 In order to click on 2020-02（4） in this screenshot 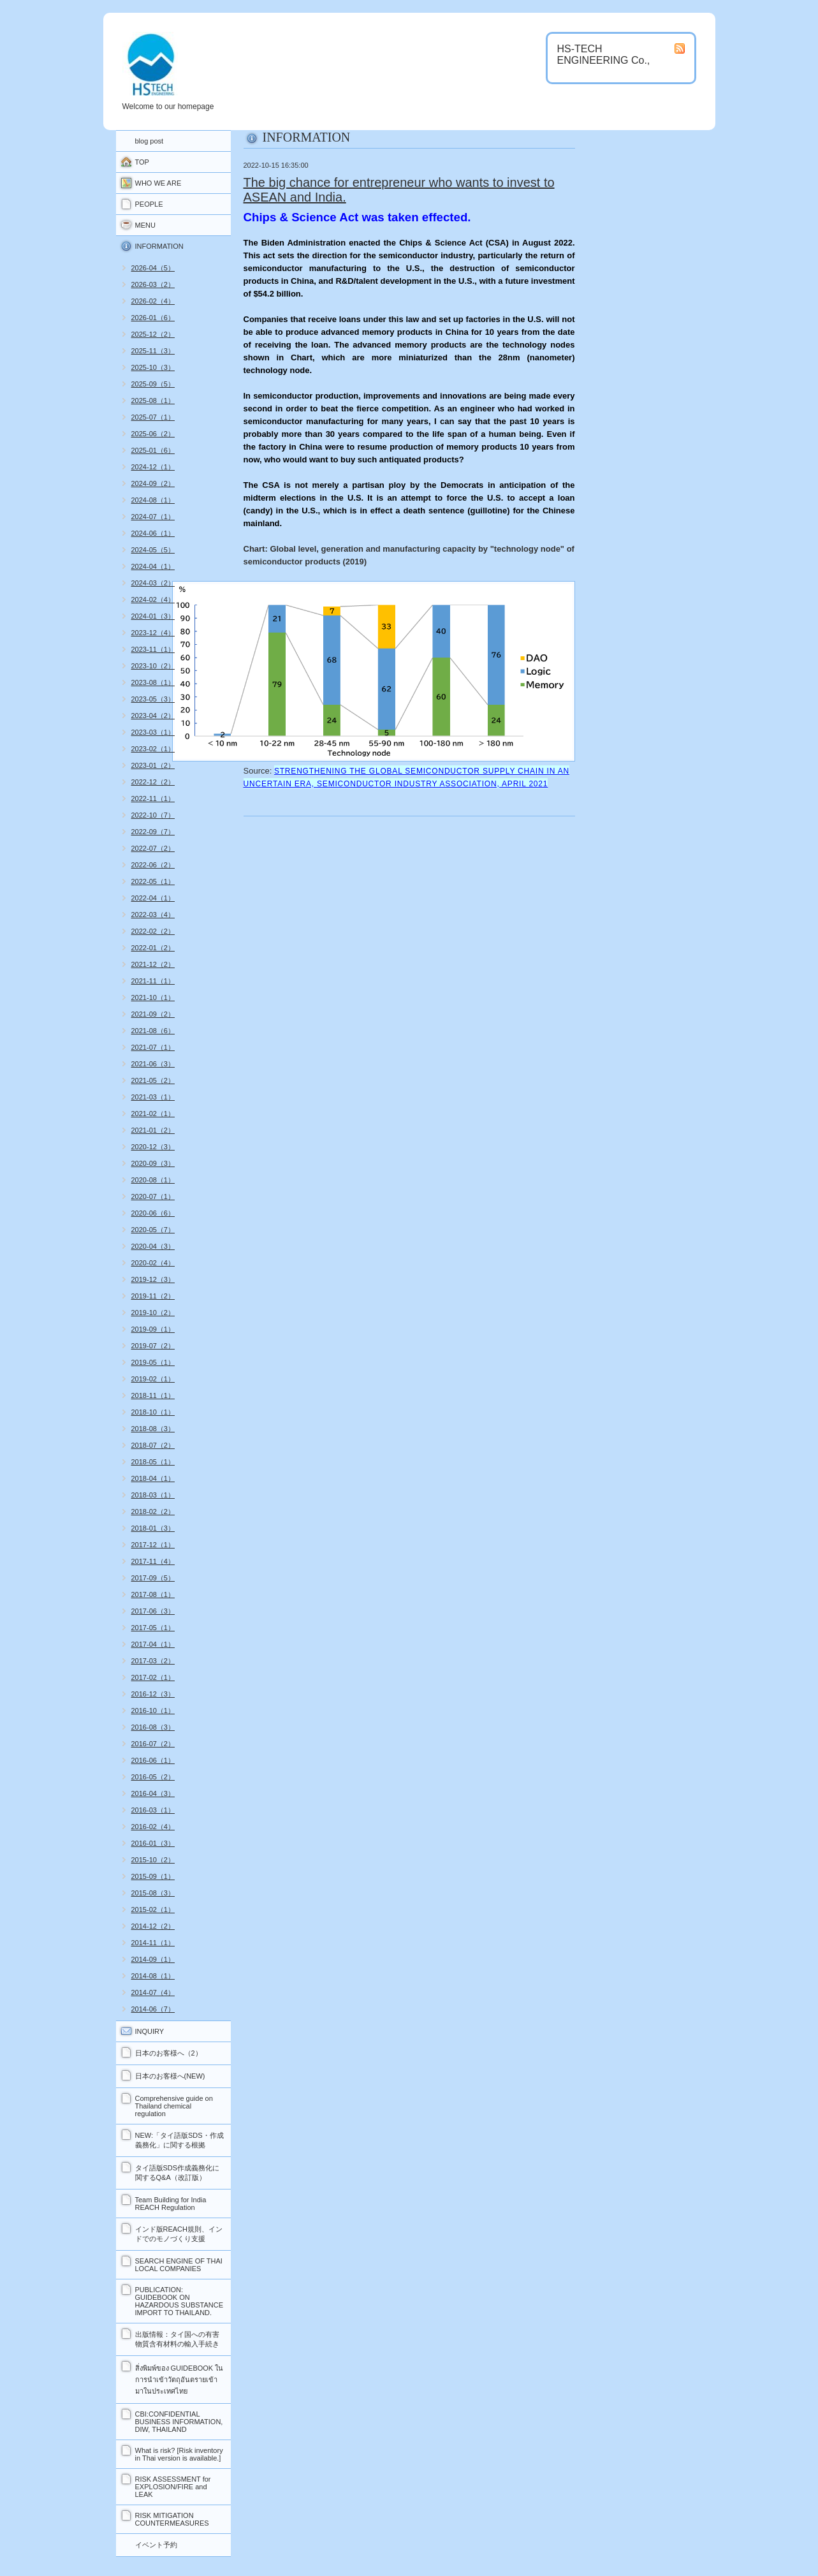, I will do `click(153, 1263)`.